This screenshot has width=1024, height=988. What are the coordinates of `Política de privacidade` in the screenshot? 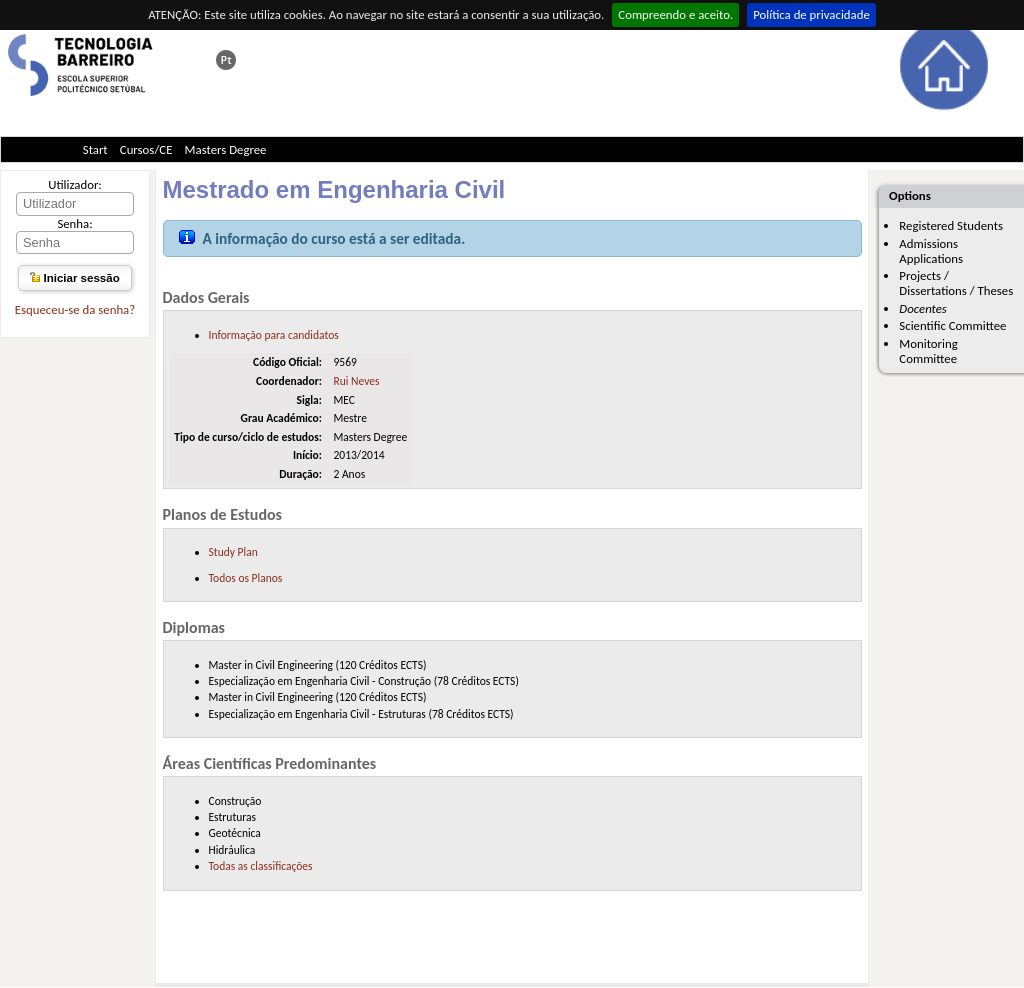 It's located at (811, 14).